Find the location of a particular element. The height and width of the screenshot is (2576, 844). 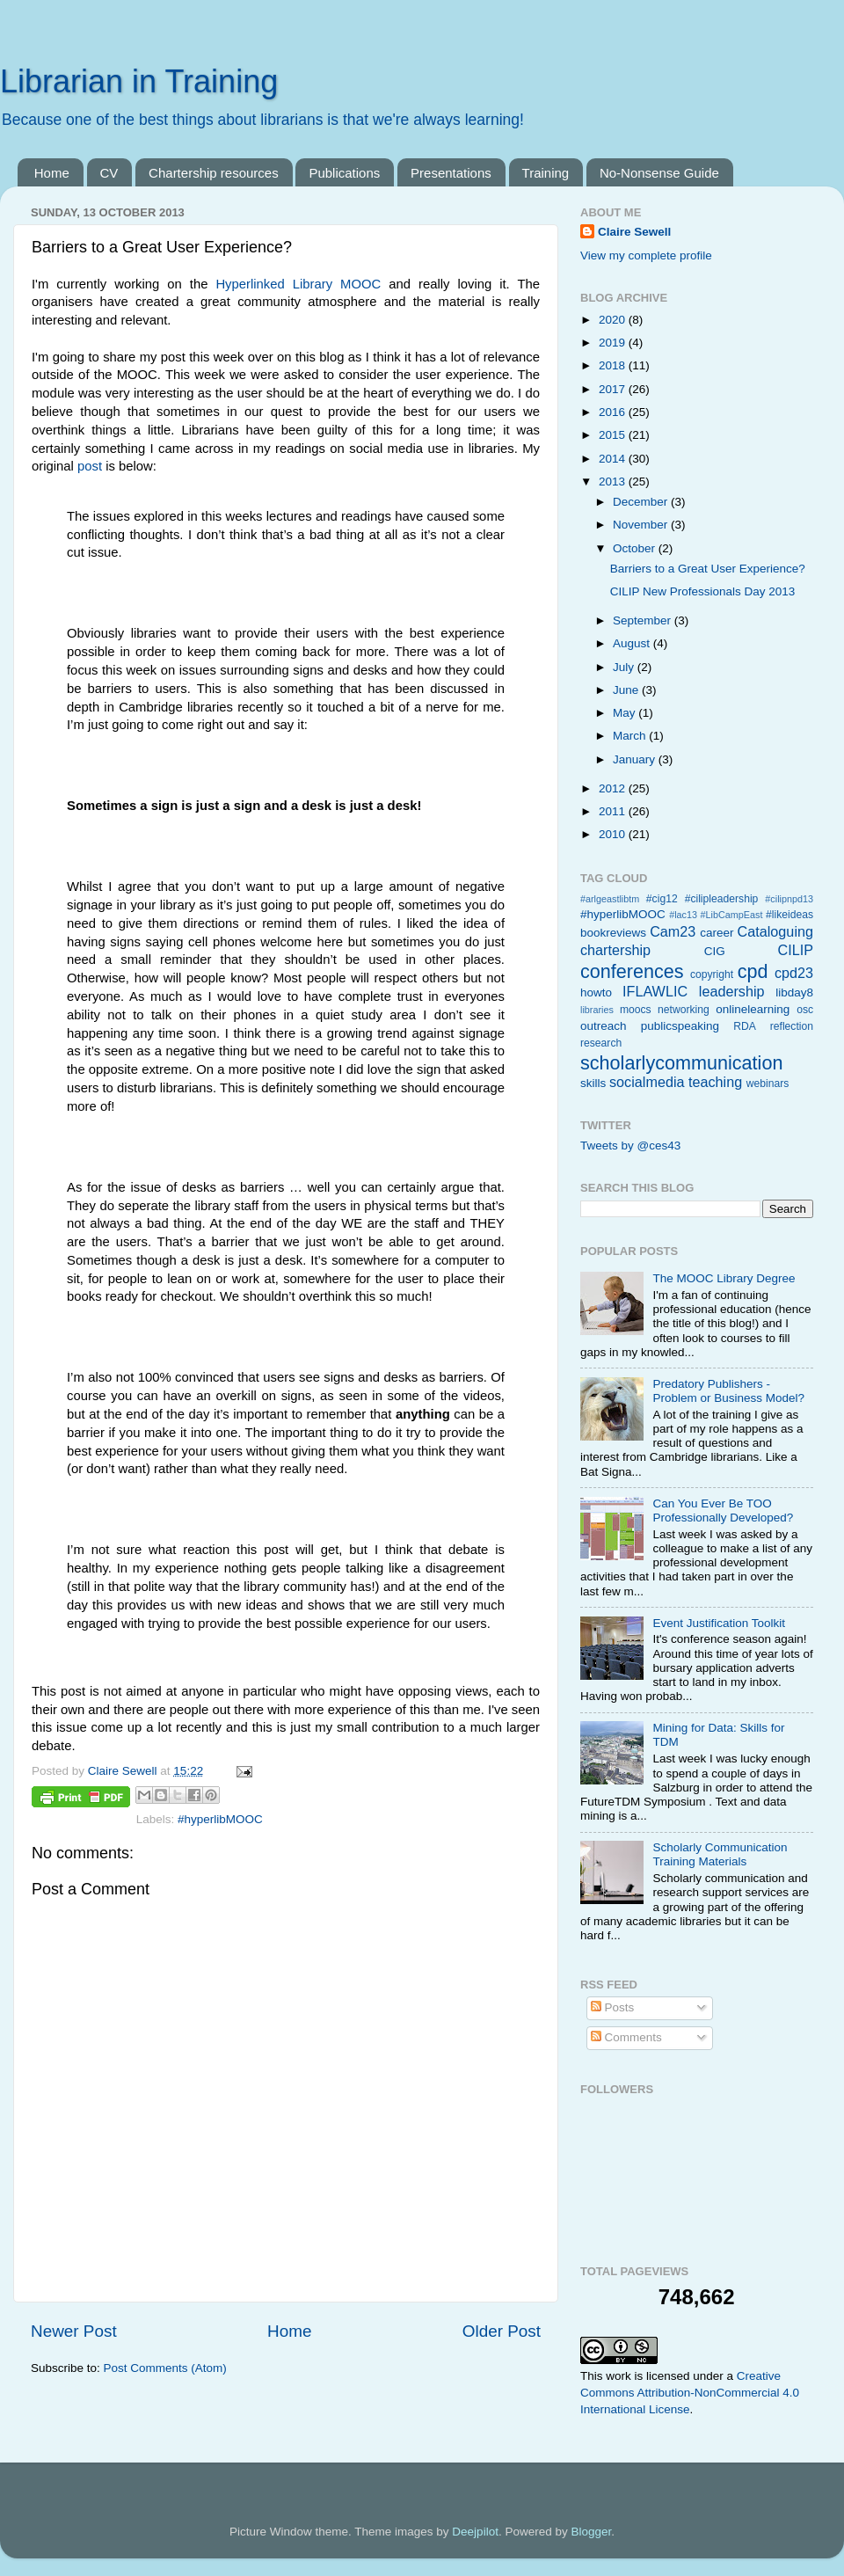

moocs is located at coordinates (635, 1009).